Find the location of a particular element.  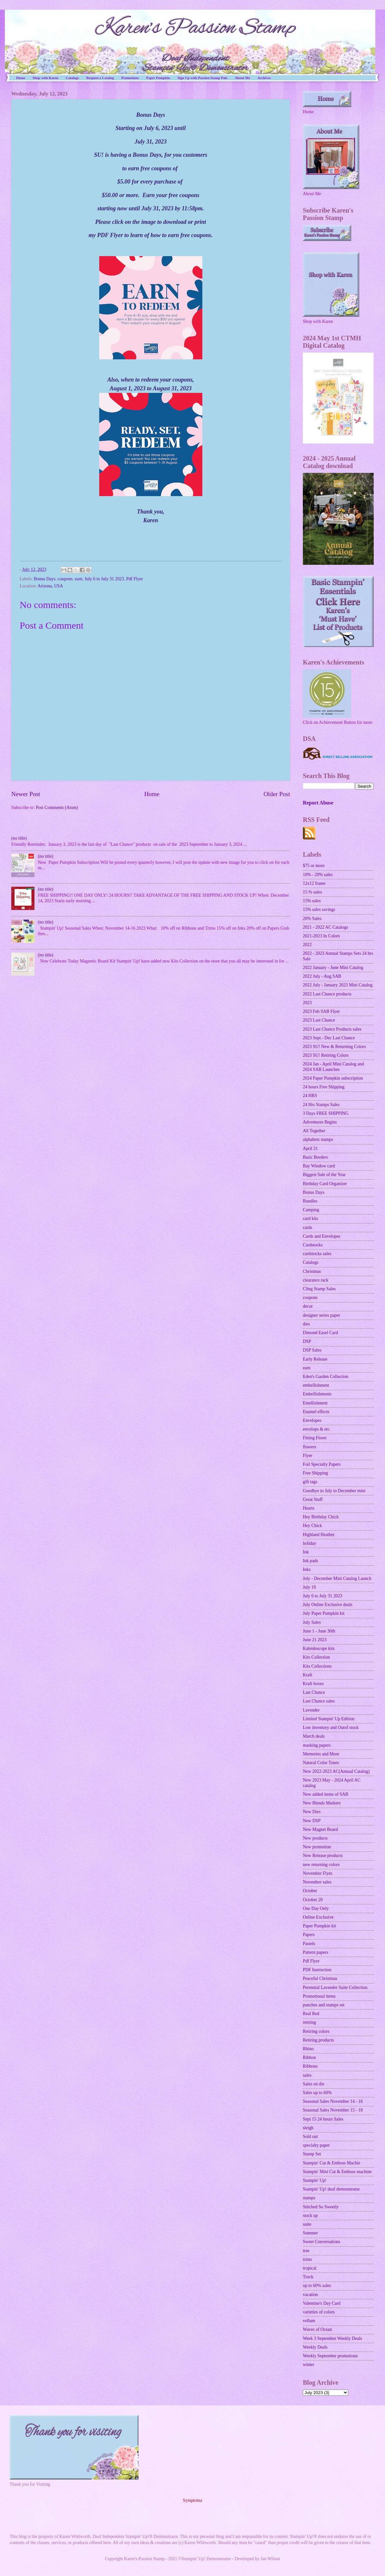

Pdf Flyer is located at coordinates (134, 578).